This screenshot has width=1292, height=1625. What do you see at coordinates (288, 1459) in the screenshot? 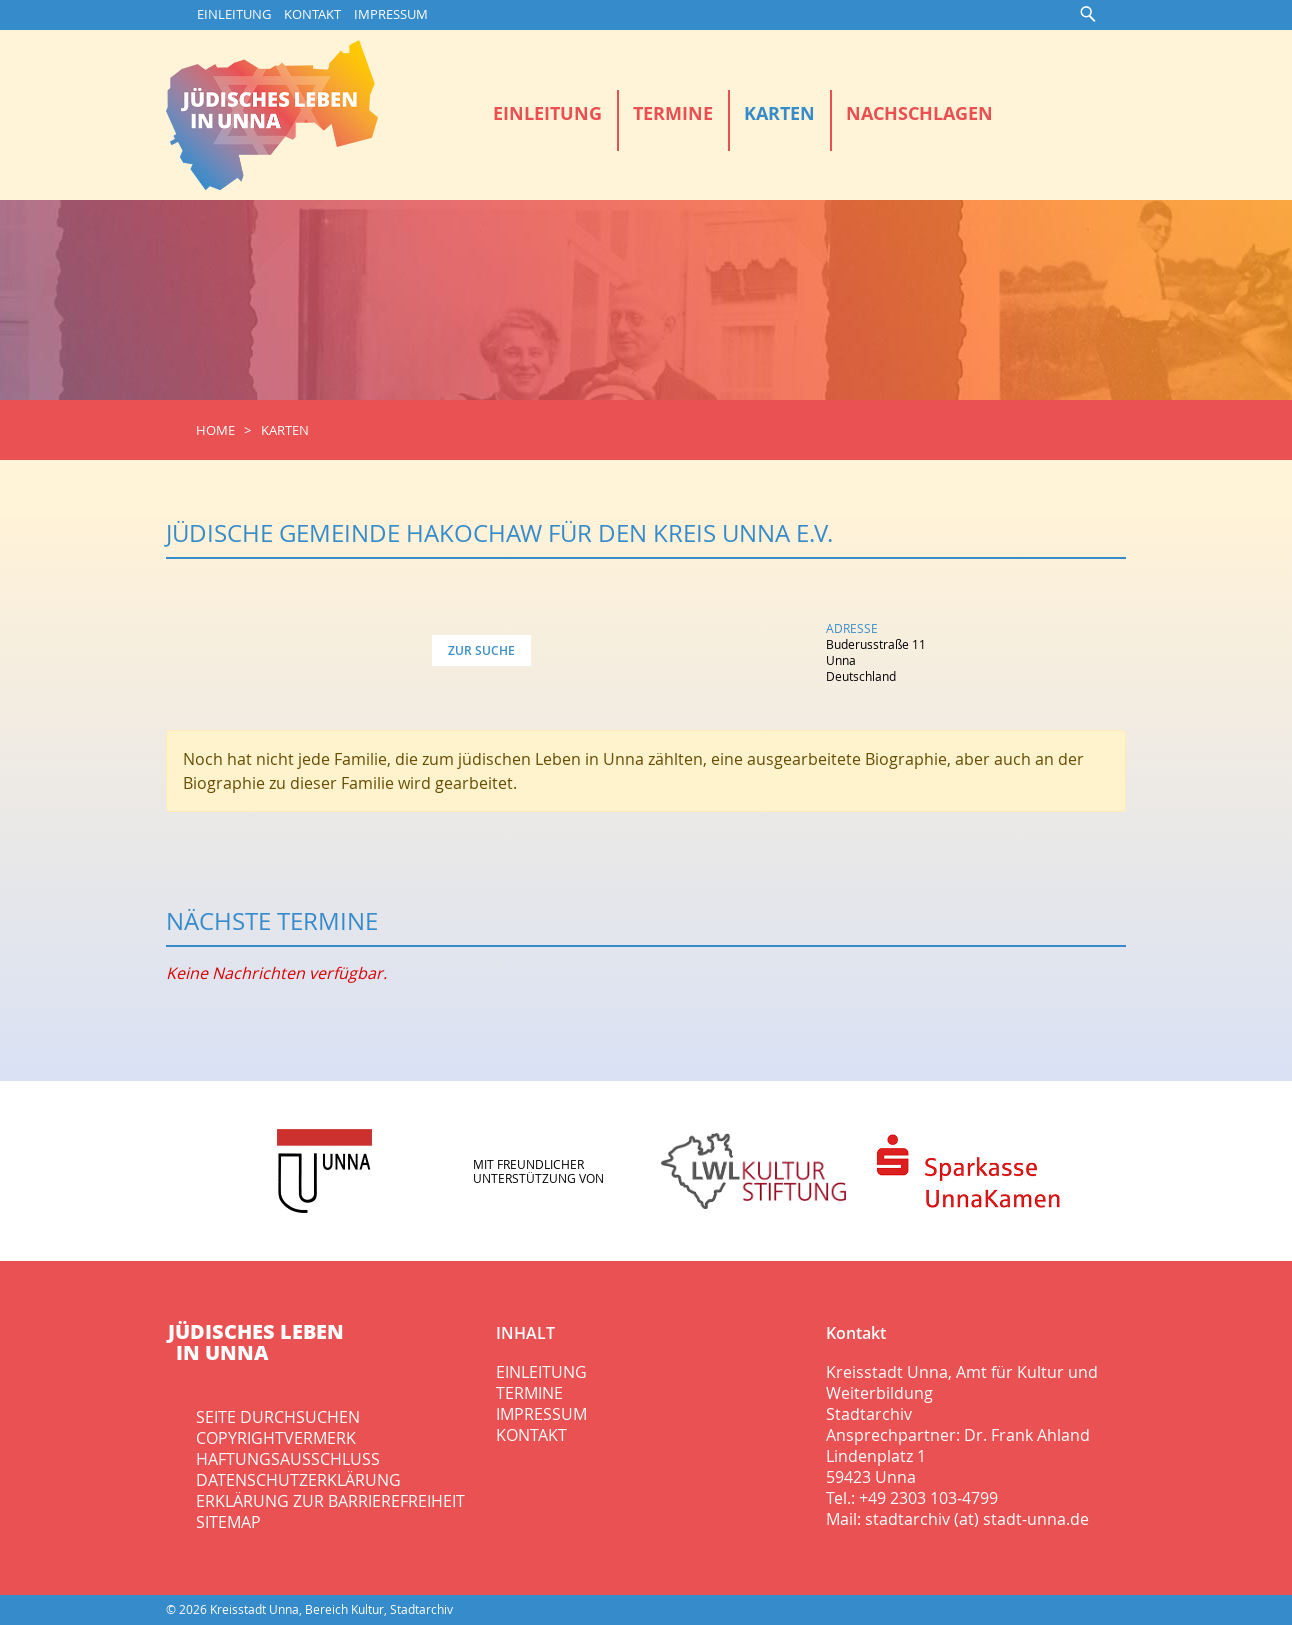
I see `Haftungsausschluss` at bounding box center [288, 1459].